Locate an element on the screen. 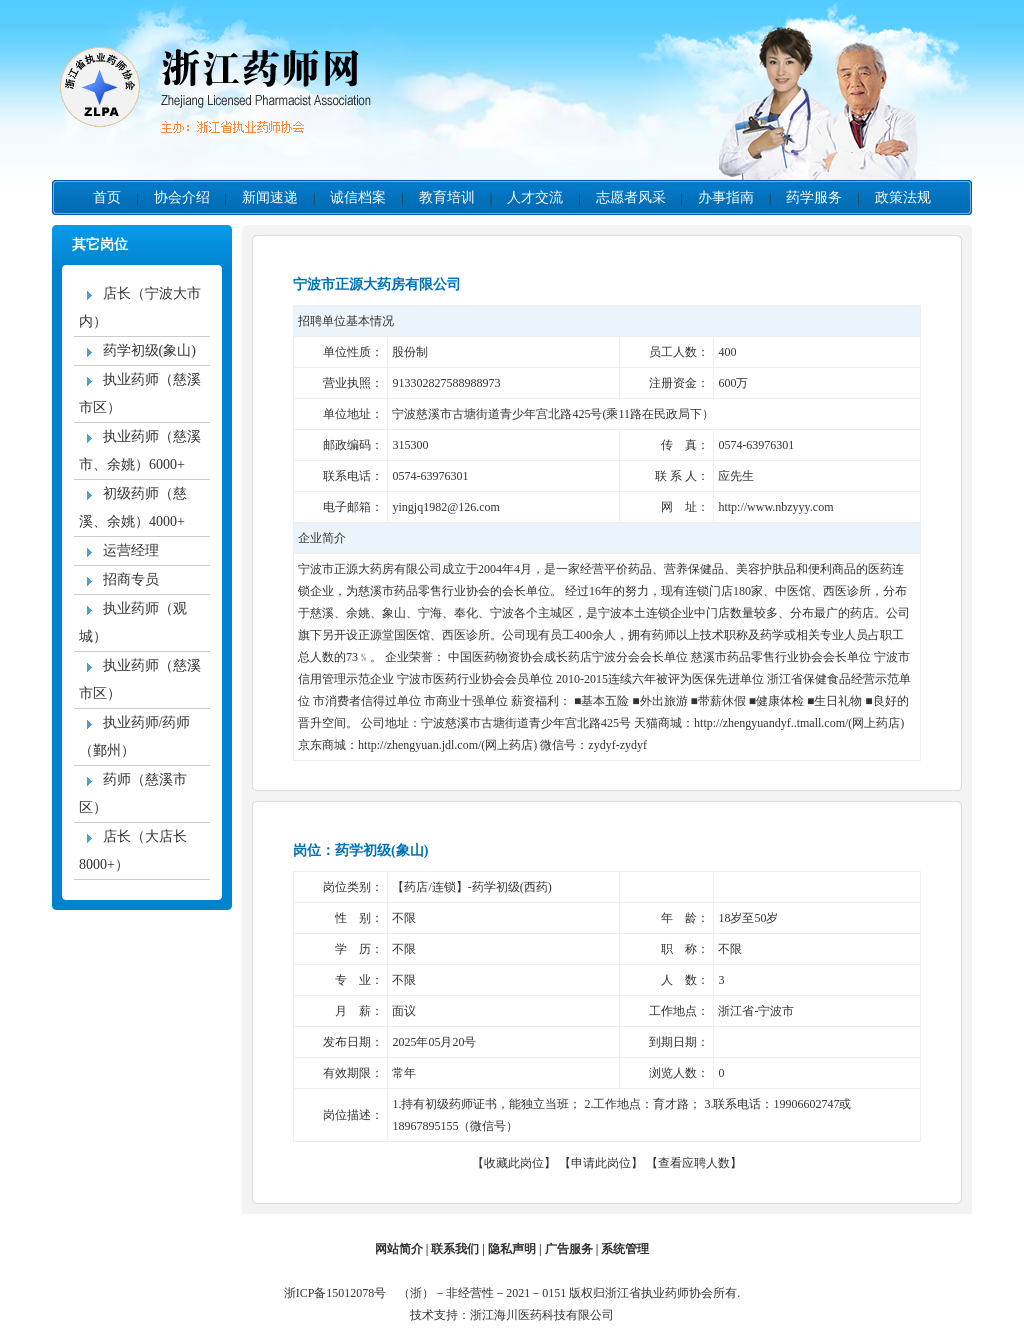  志愿者风采 is located at coordinates (631, 197).